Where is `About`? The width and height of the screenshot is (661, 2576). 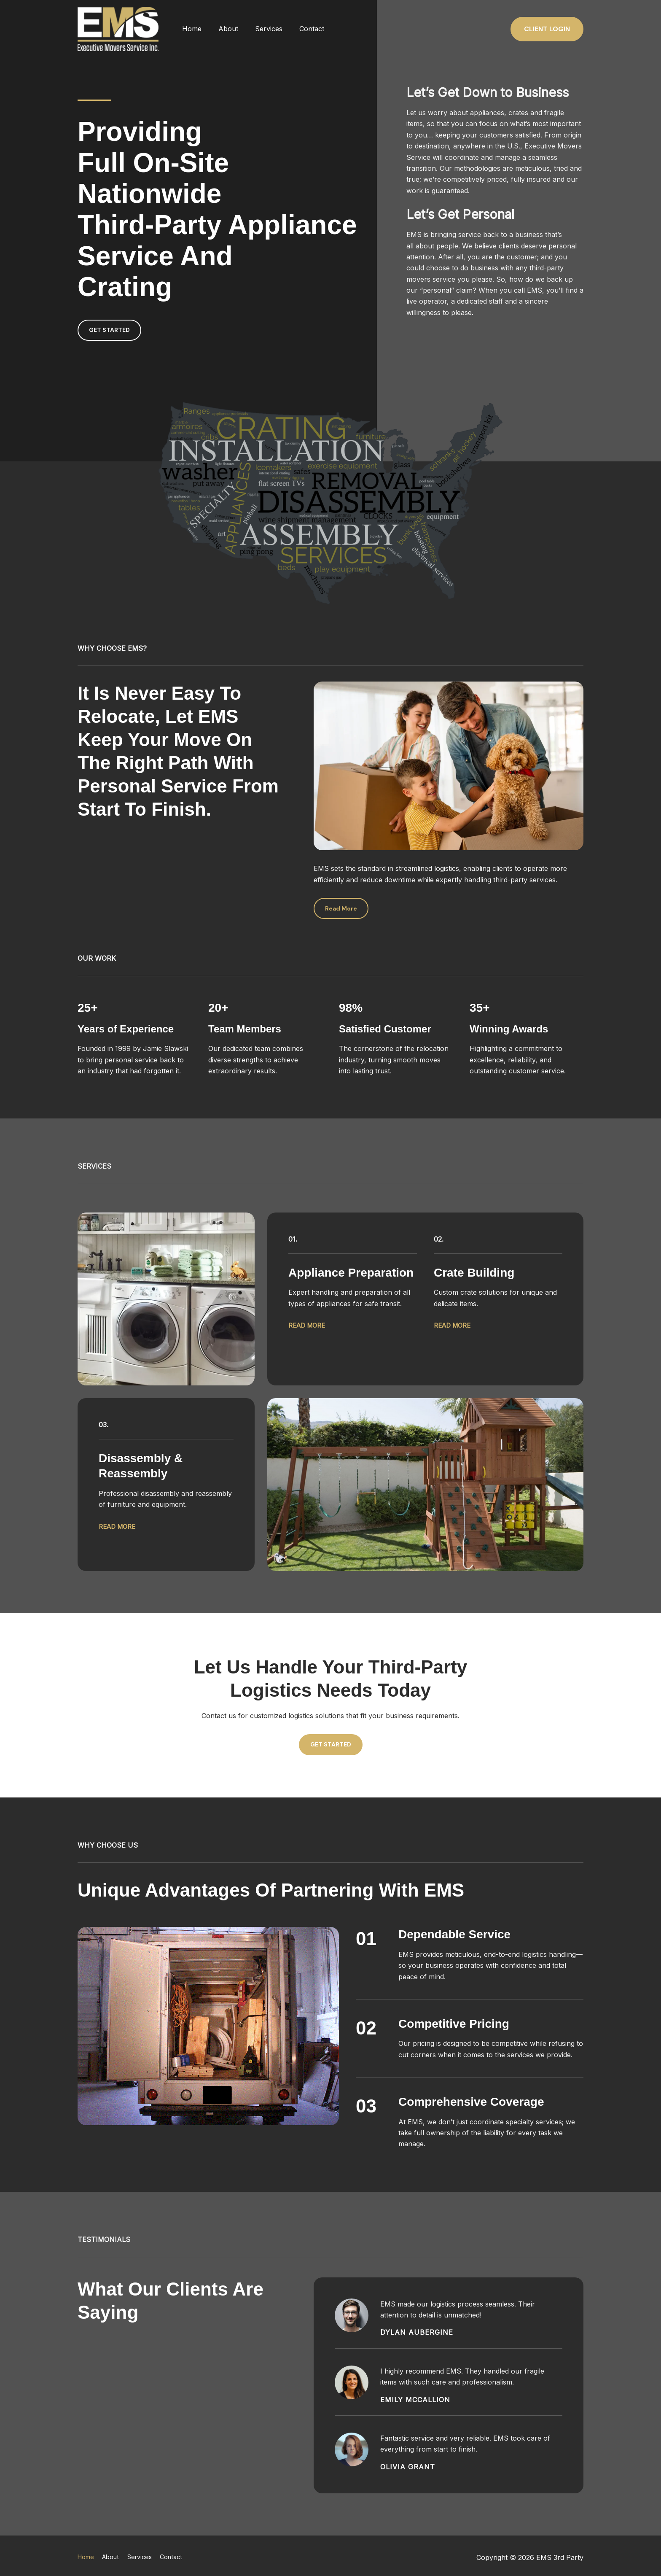
About is located at coordinates (223, 28).